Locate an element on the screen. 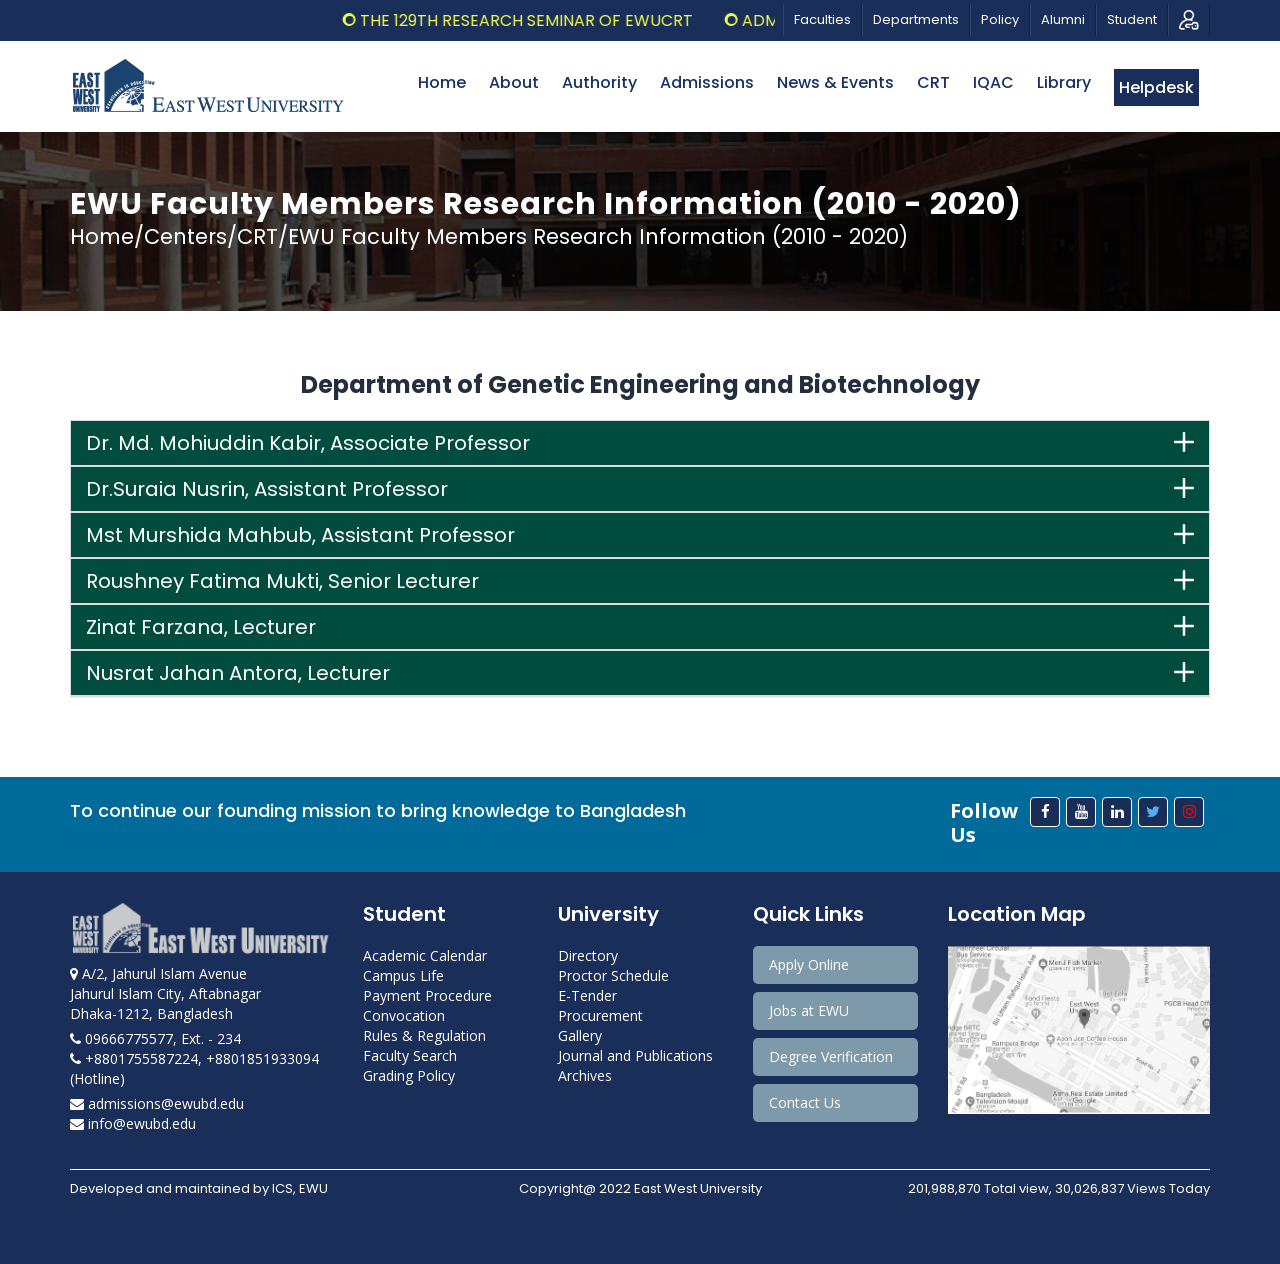 This screenshot has width=1280, height=1264. Home is located at coordinates (442, 82).